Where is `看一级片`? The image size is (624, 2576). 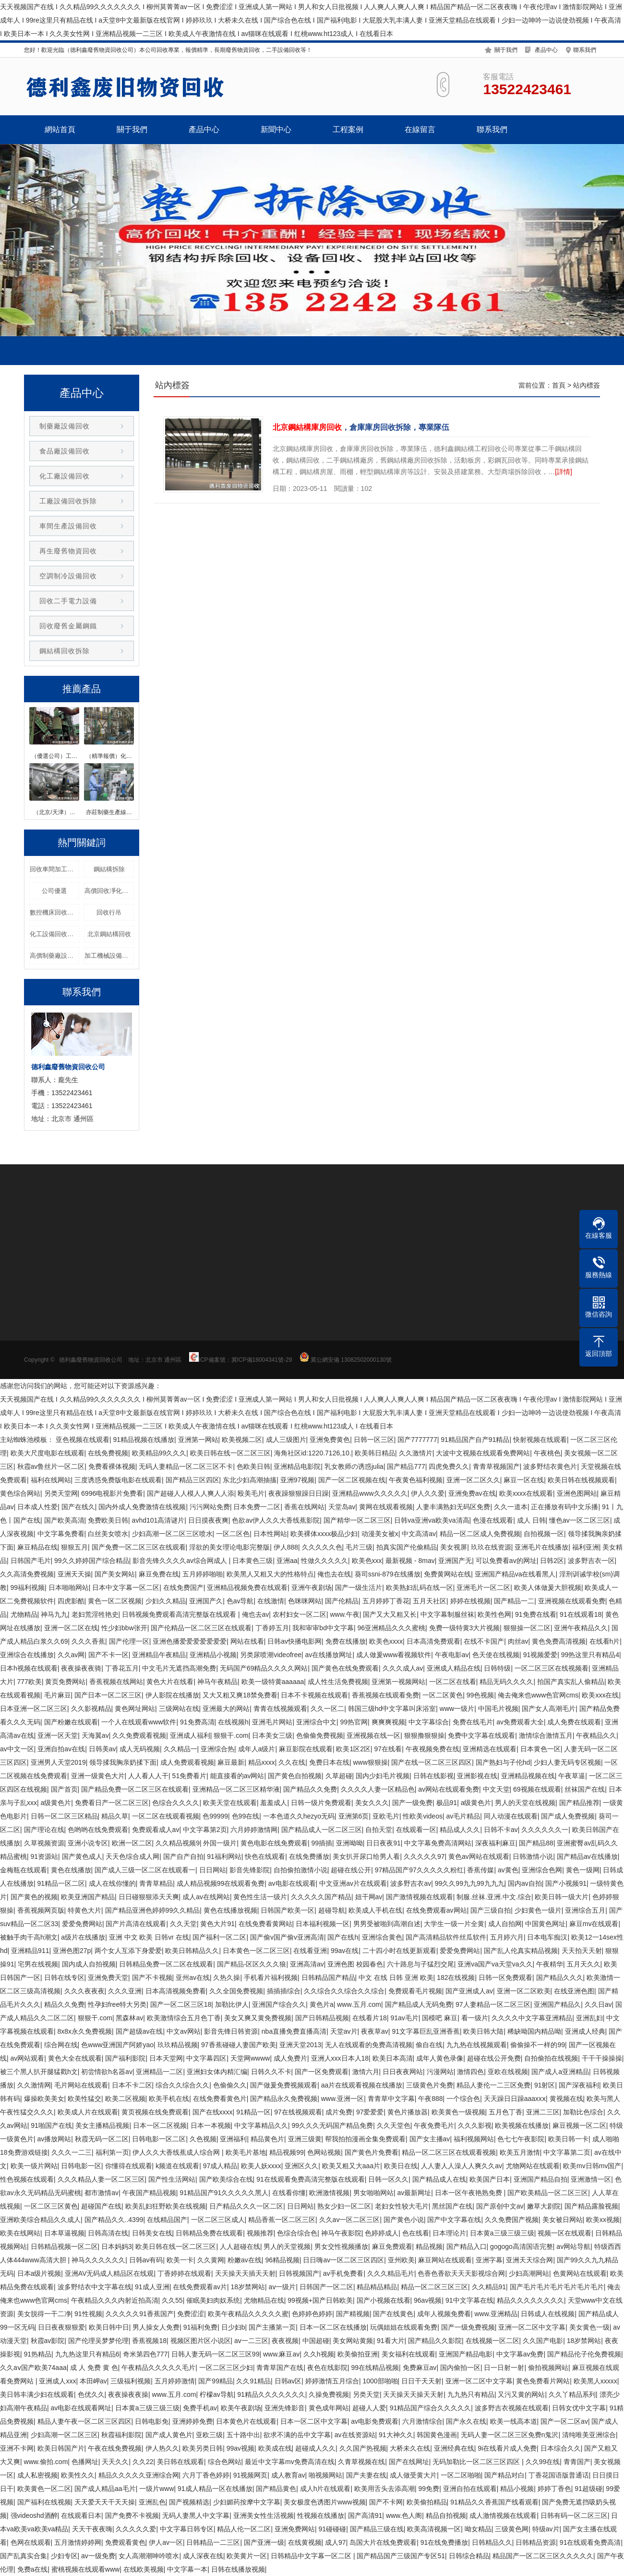 看一级片 is located at coordinates (474, 2018).